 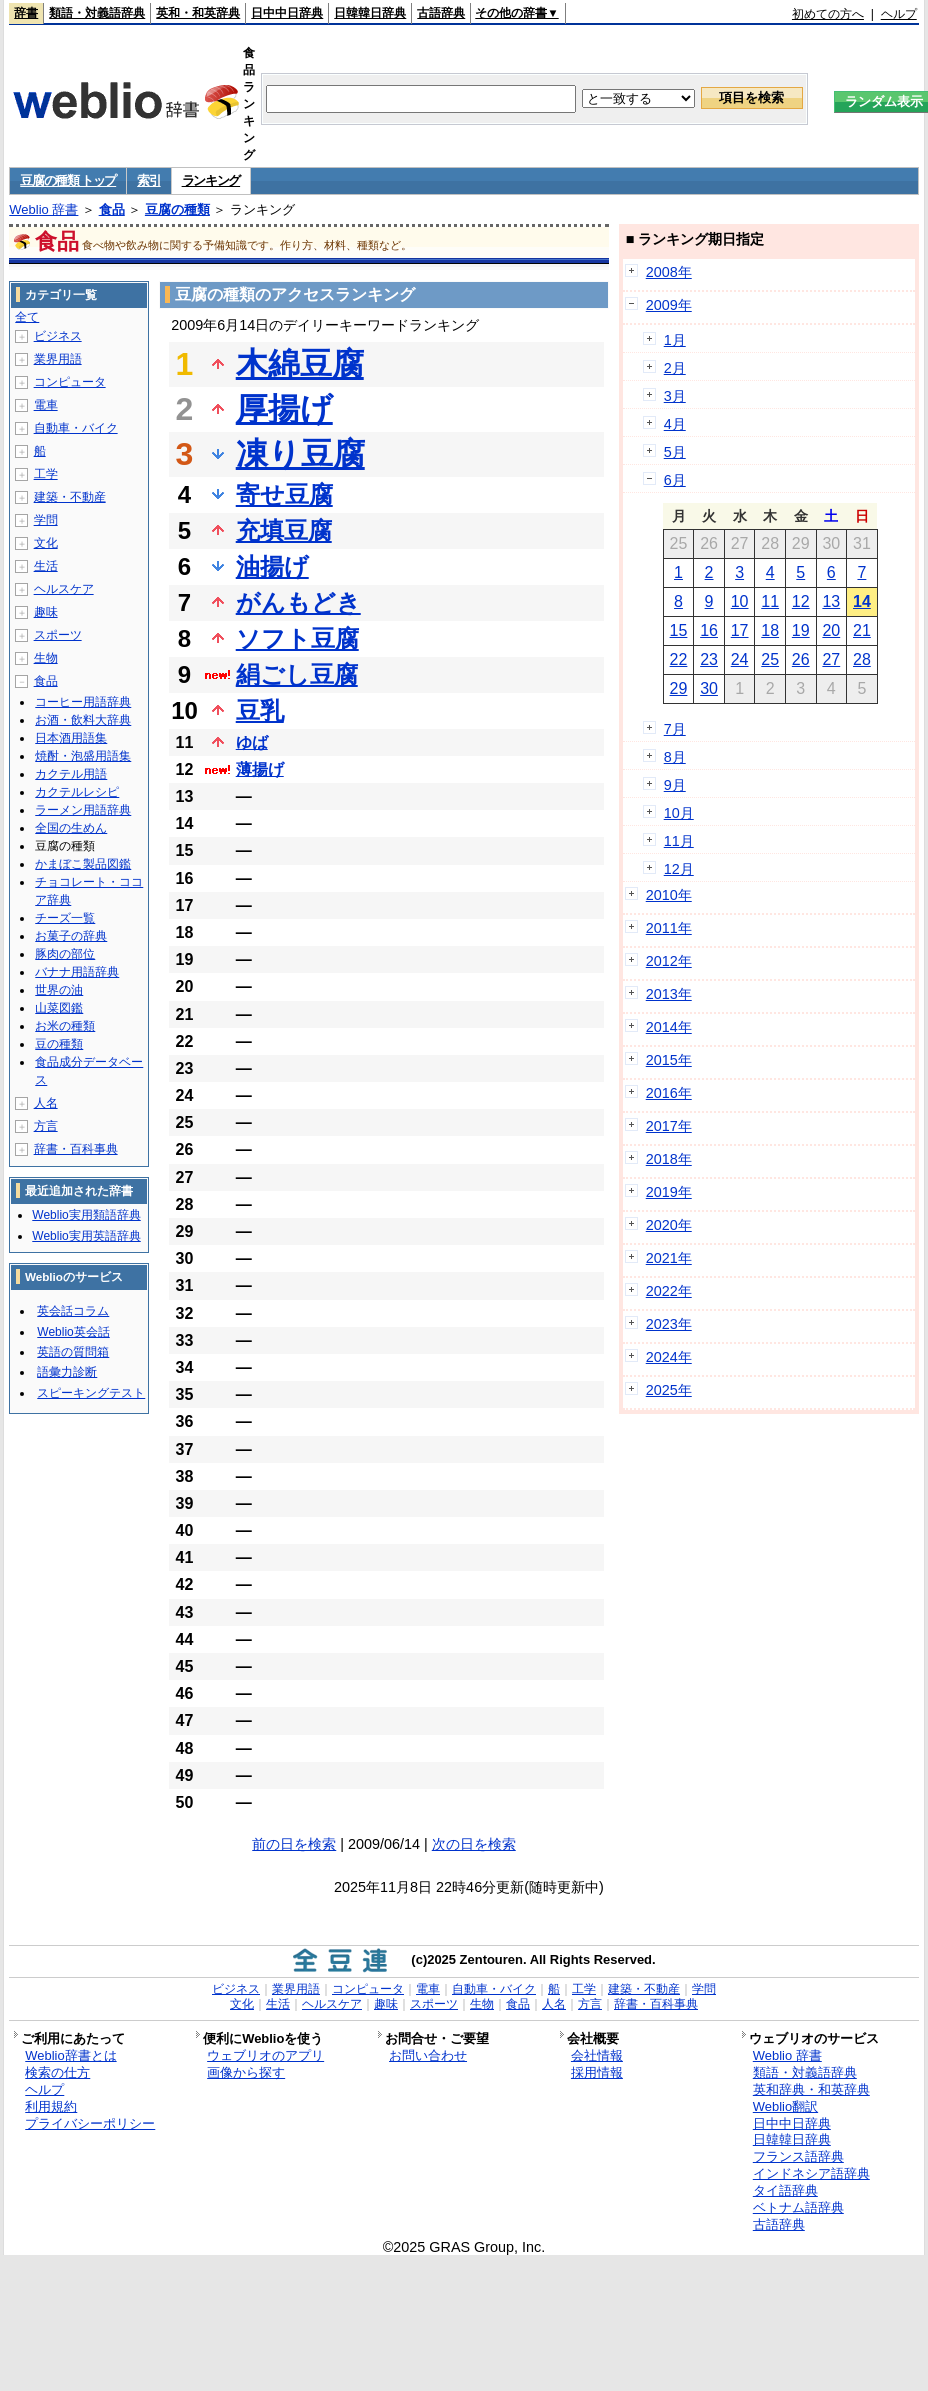 I want to click on 次の日を検索, so click(x=474, y=1844).